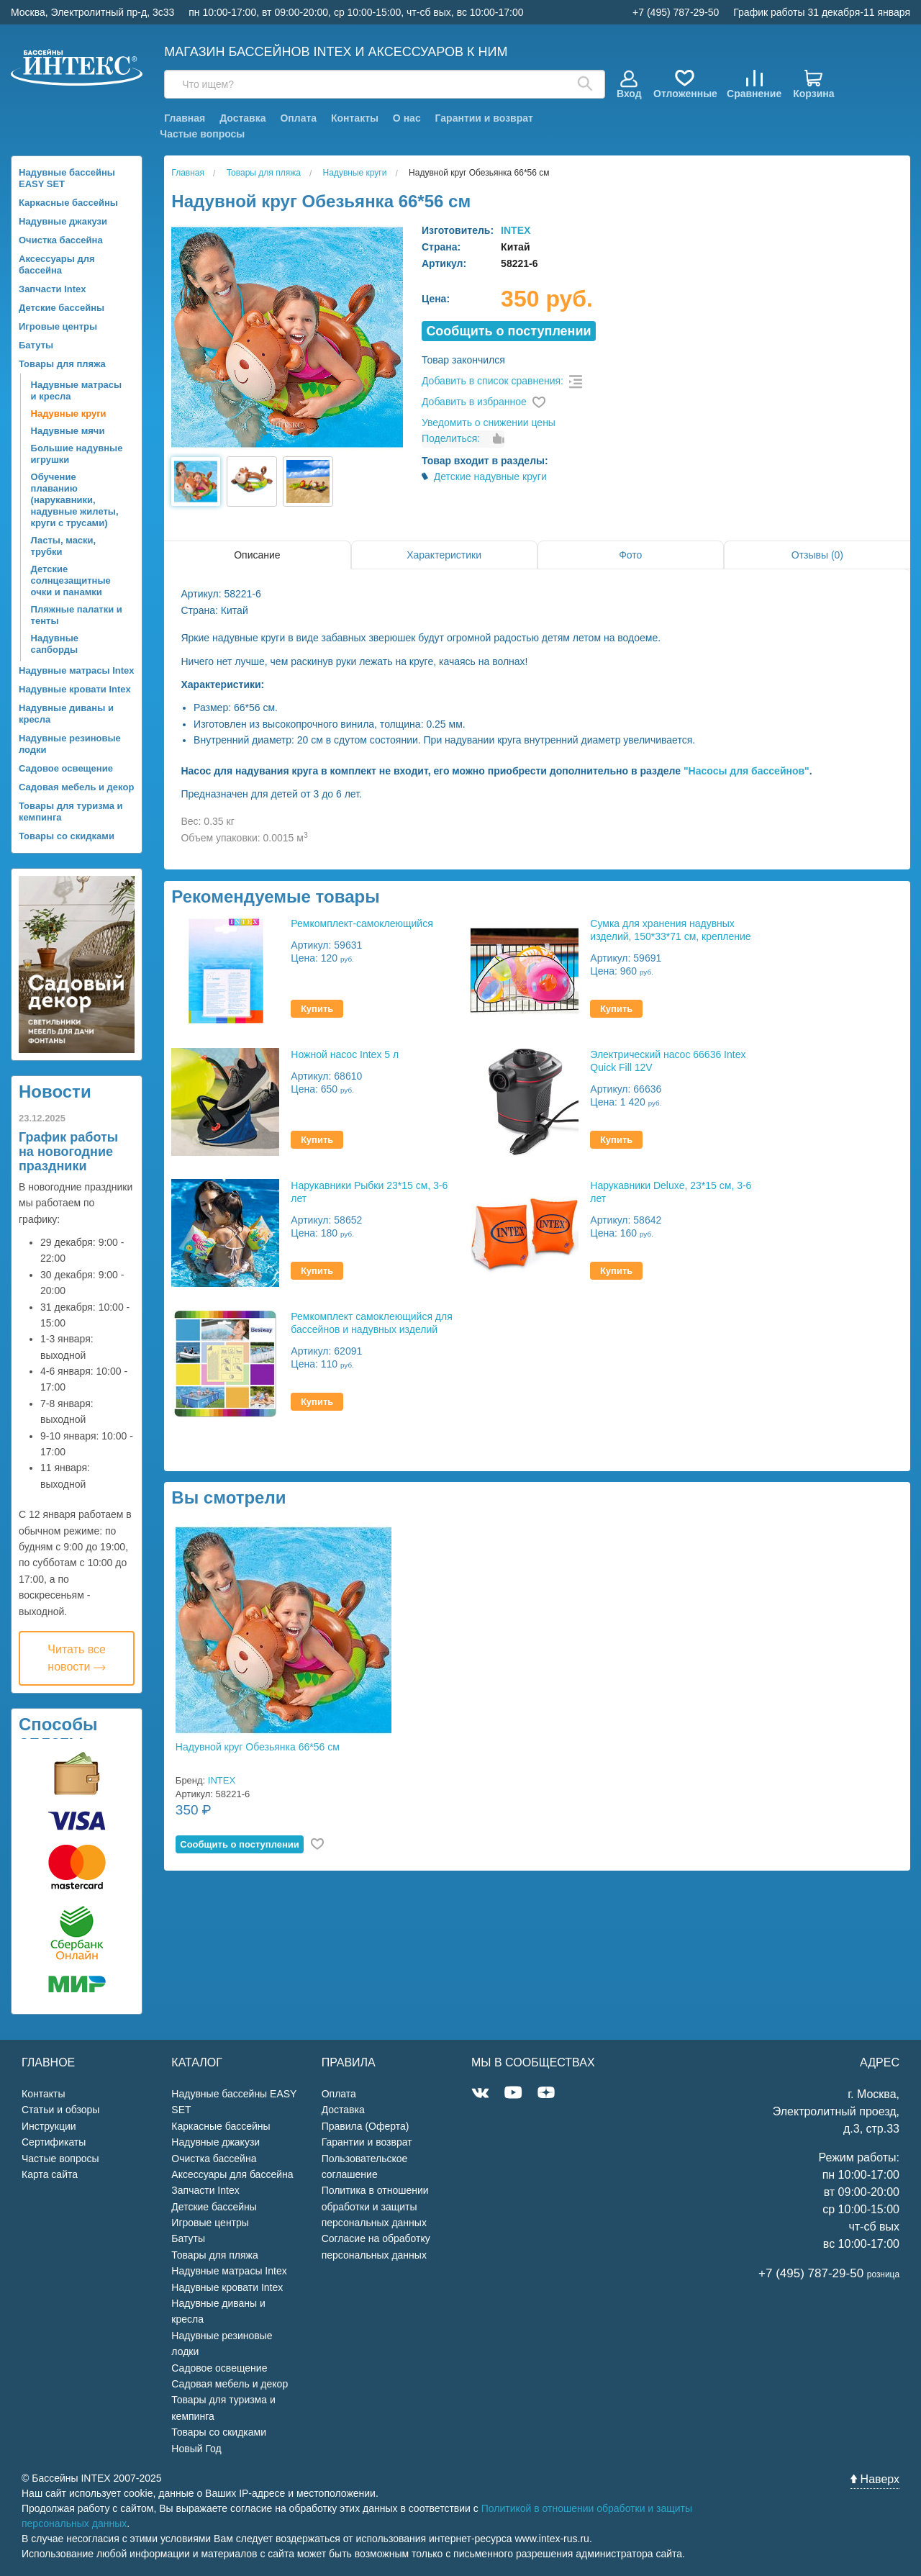 This screenshot has height=2576, width=921. Describe the element at coordinates (407, 118) in the screenshot. I see `О нас` at that location.